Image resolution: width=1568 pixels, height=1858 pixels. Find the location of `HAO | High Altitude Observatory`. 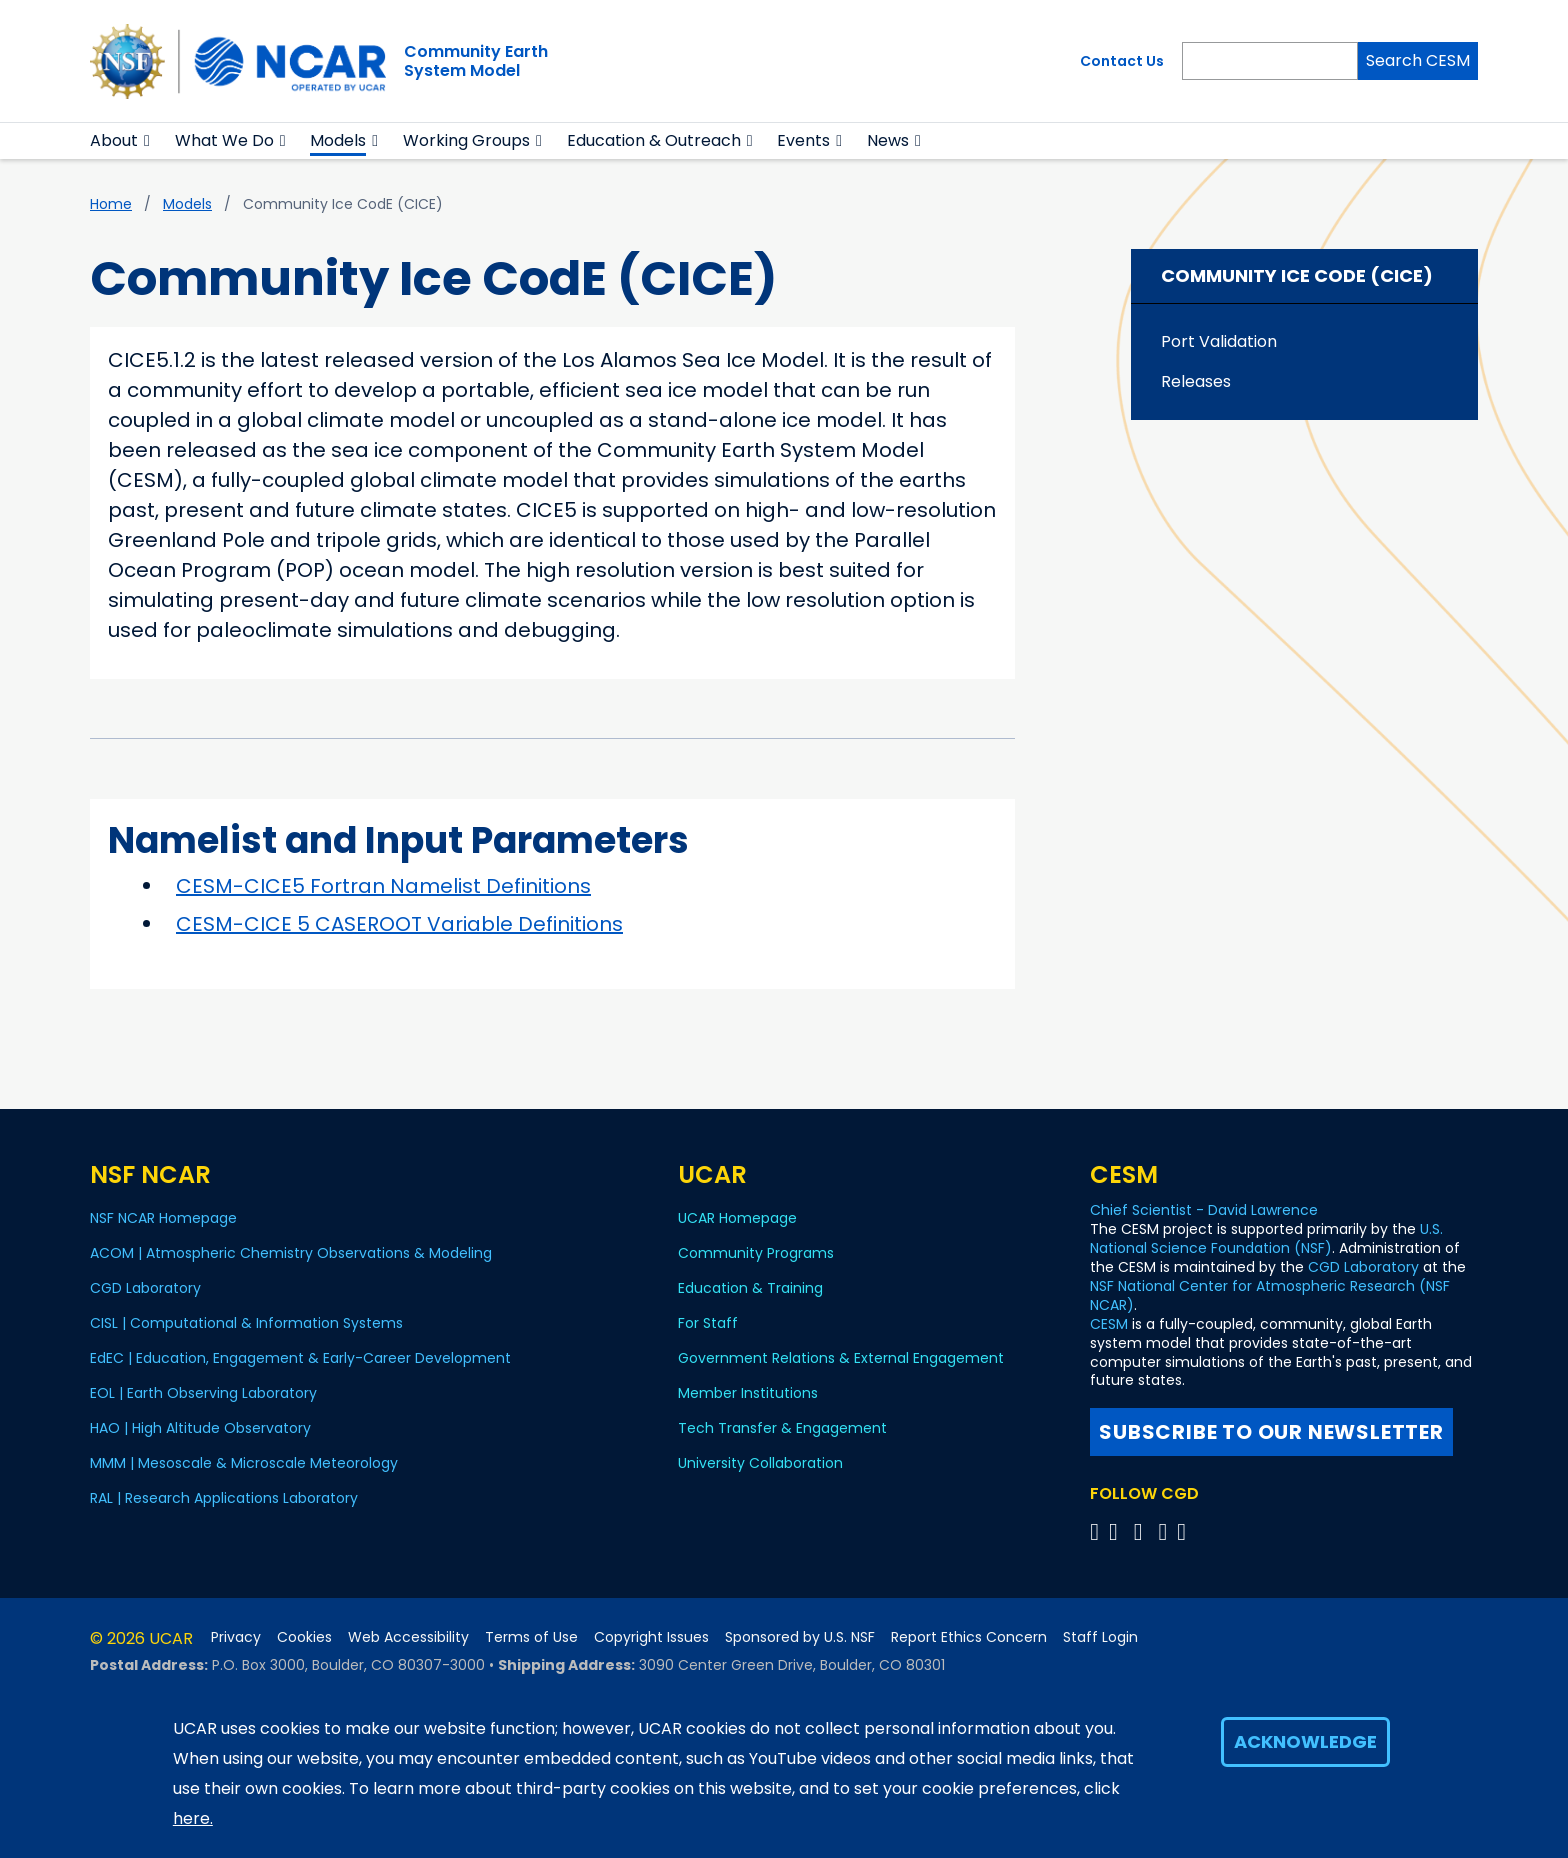

HAO | High Altitude Observatory is located at coordinates (200, 1428).